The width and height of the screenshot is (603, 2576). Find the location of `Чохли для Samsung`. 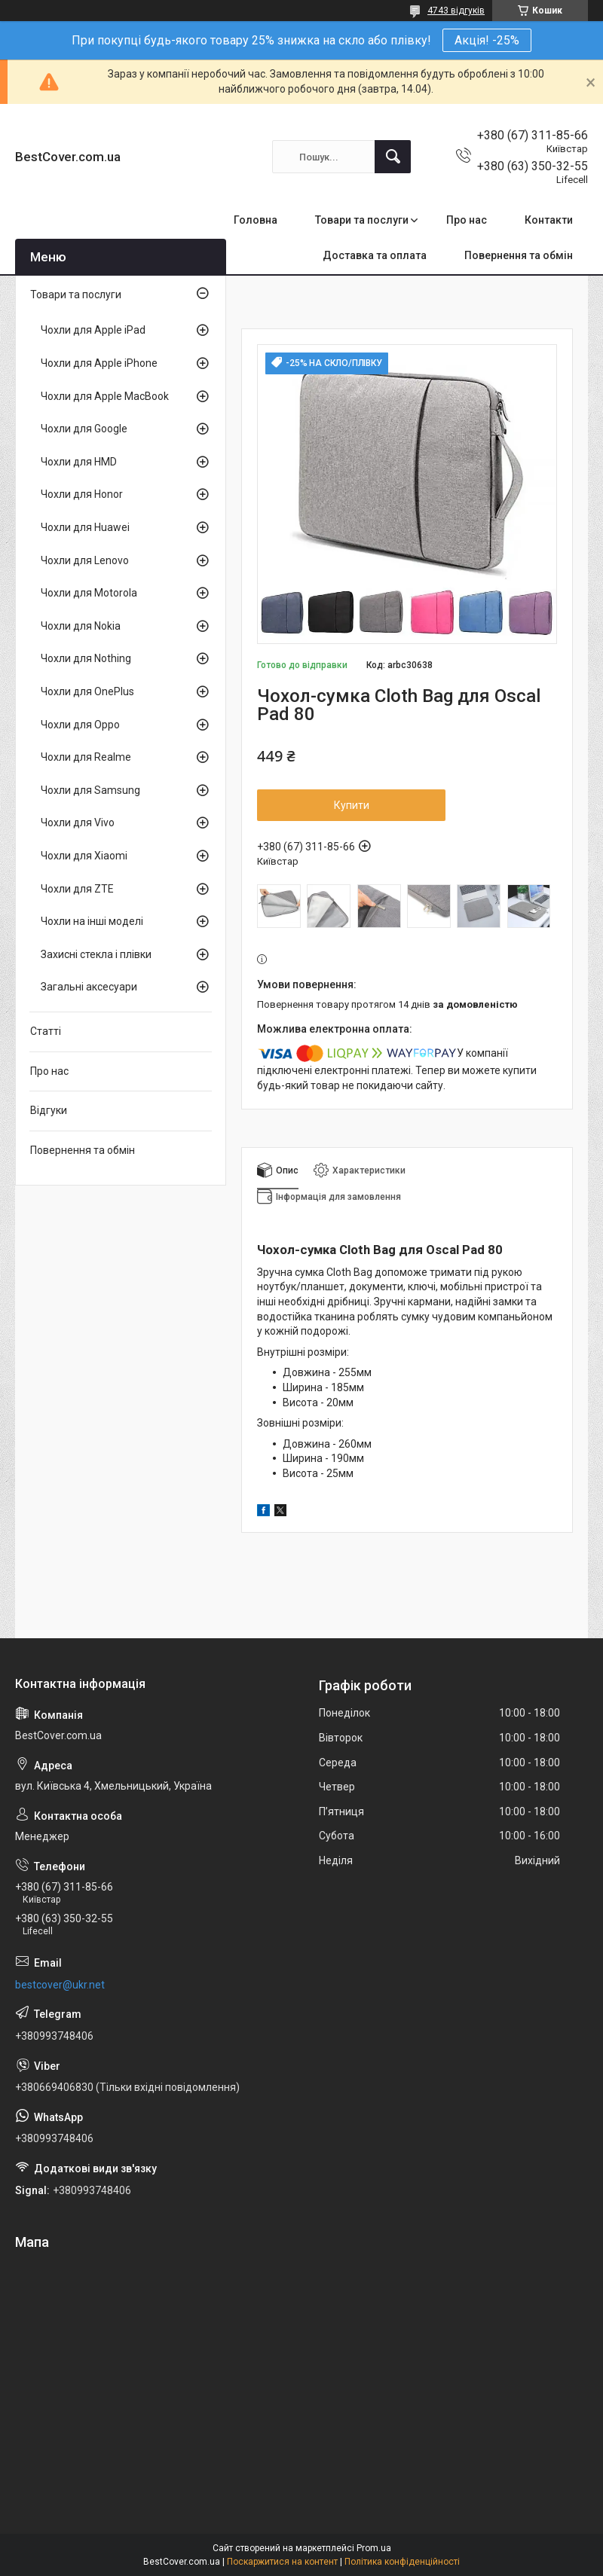

Чохли для Samsung is located at coordinates (90, 790).